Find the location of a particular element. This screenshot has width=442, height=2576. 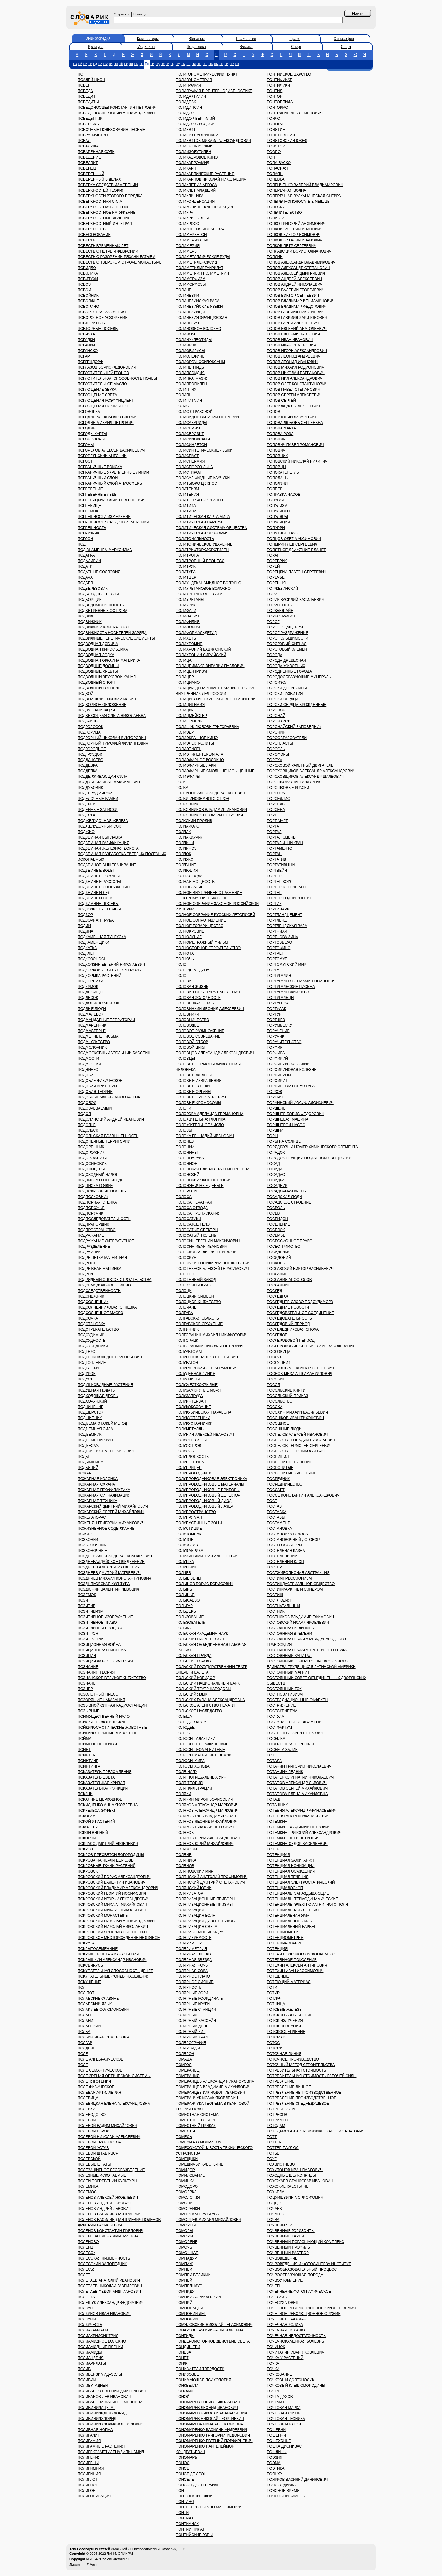

ПОПОВИЧ ПАВЕЛ РОМАНОВИЧ is located at coordinates (295, 445).